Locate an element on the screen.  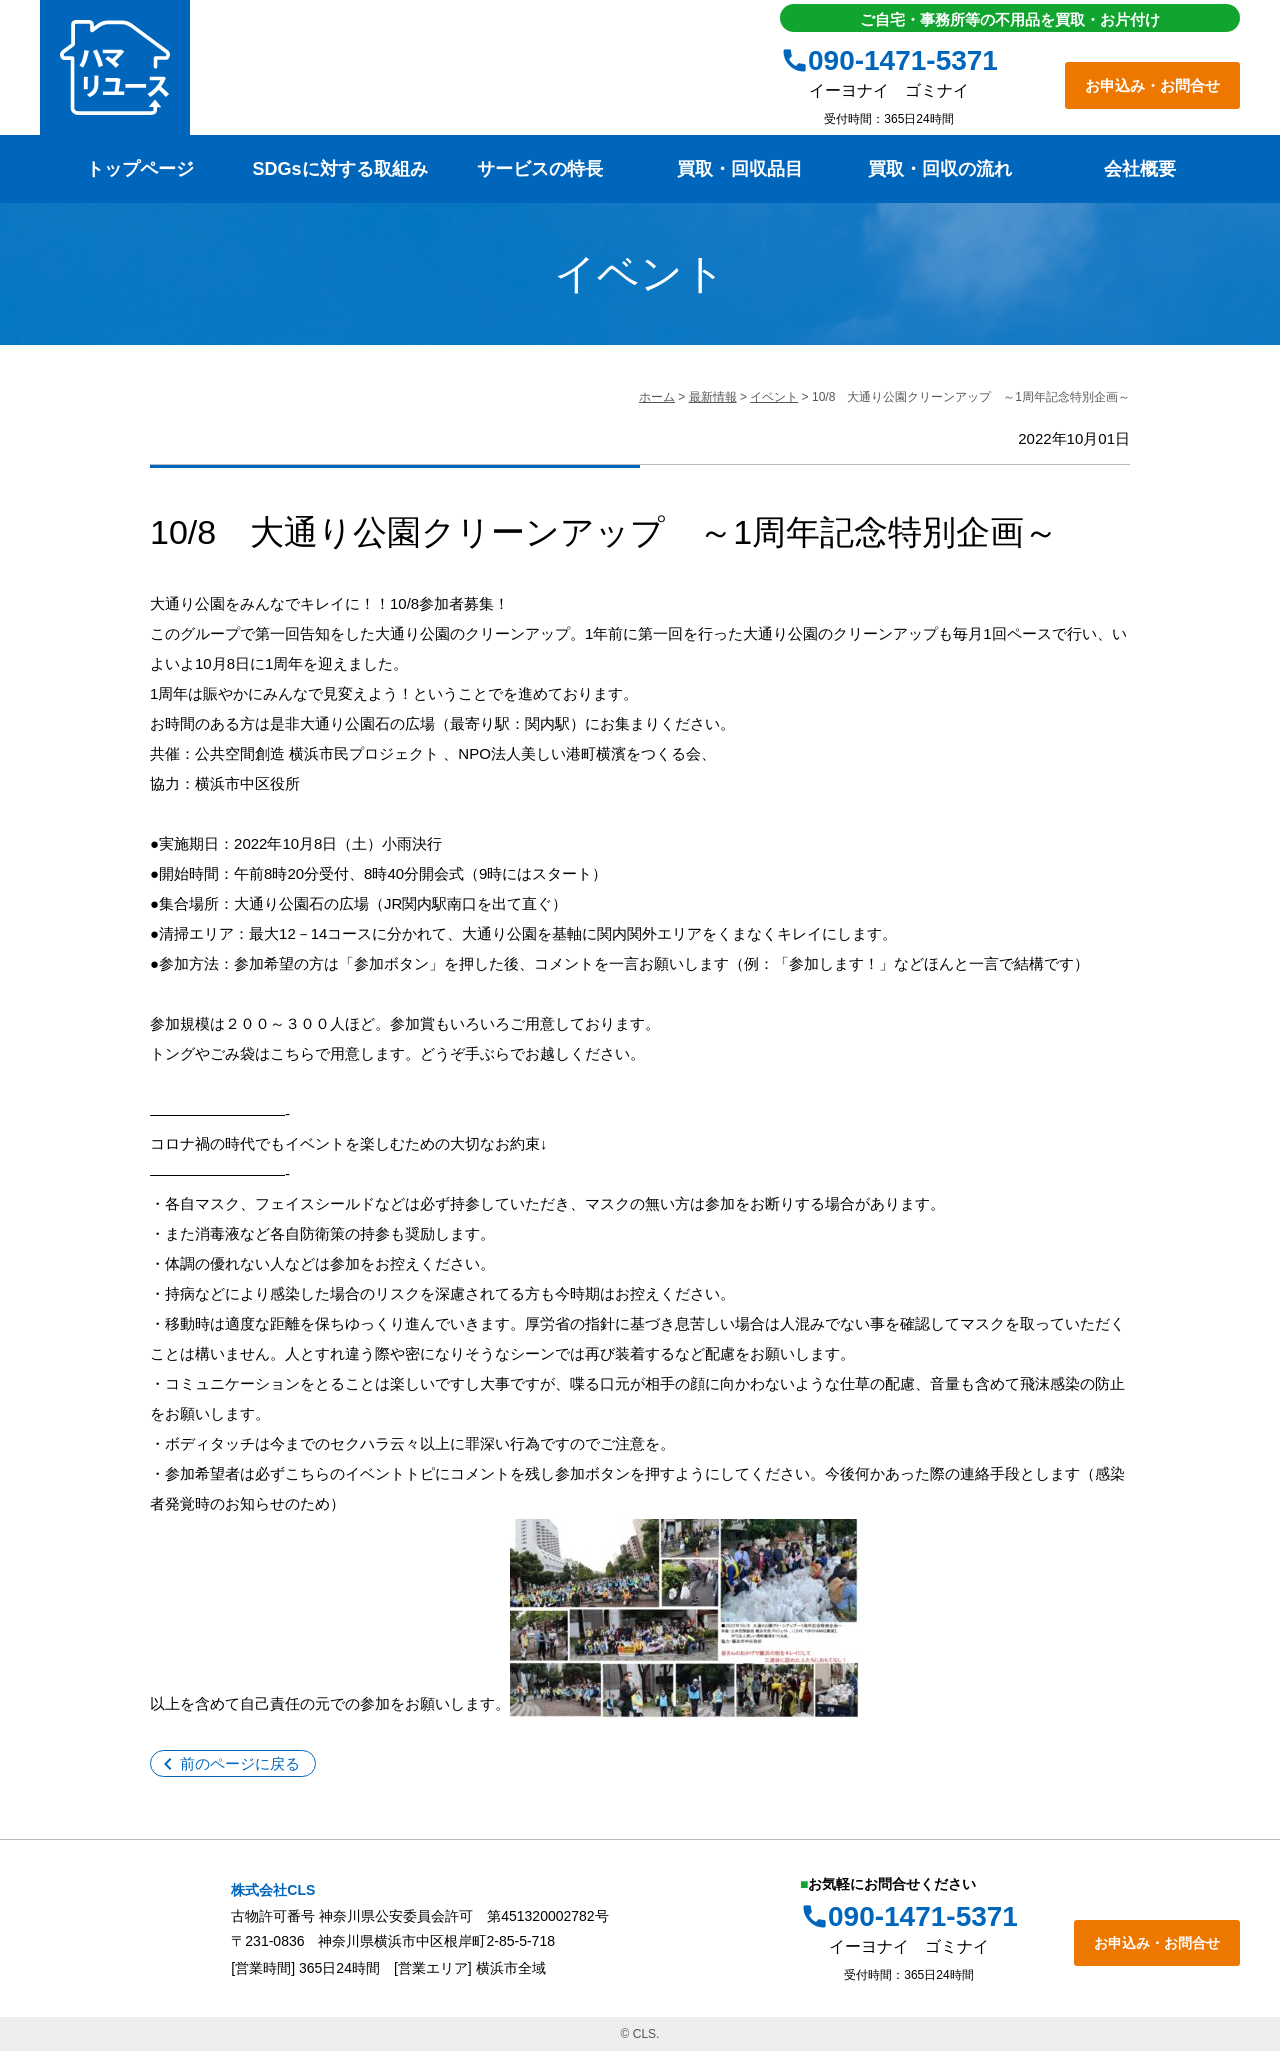
前のページに戻る is located at coordinates (240, 1763).